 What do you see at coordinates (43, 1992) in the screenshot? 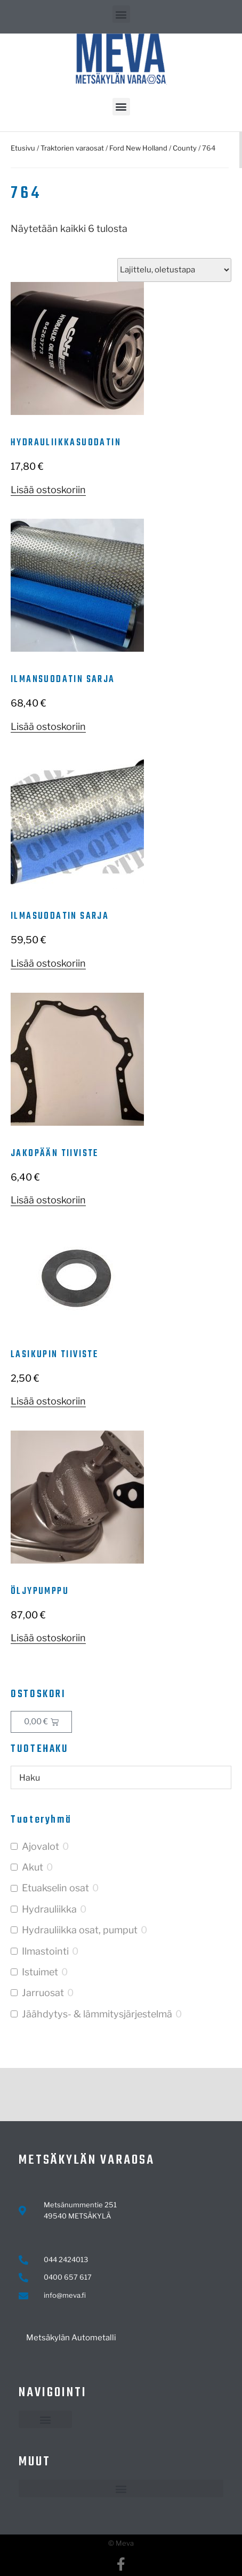
I see `Jarruosat` at bounding box center [43, 1992].